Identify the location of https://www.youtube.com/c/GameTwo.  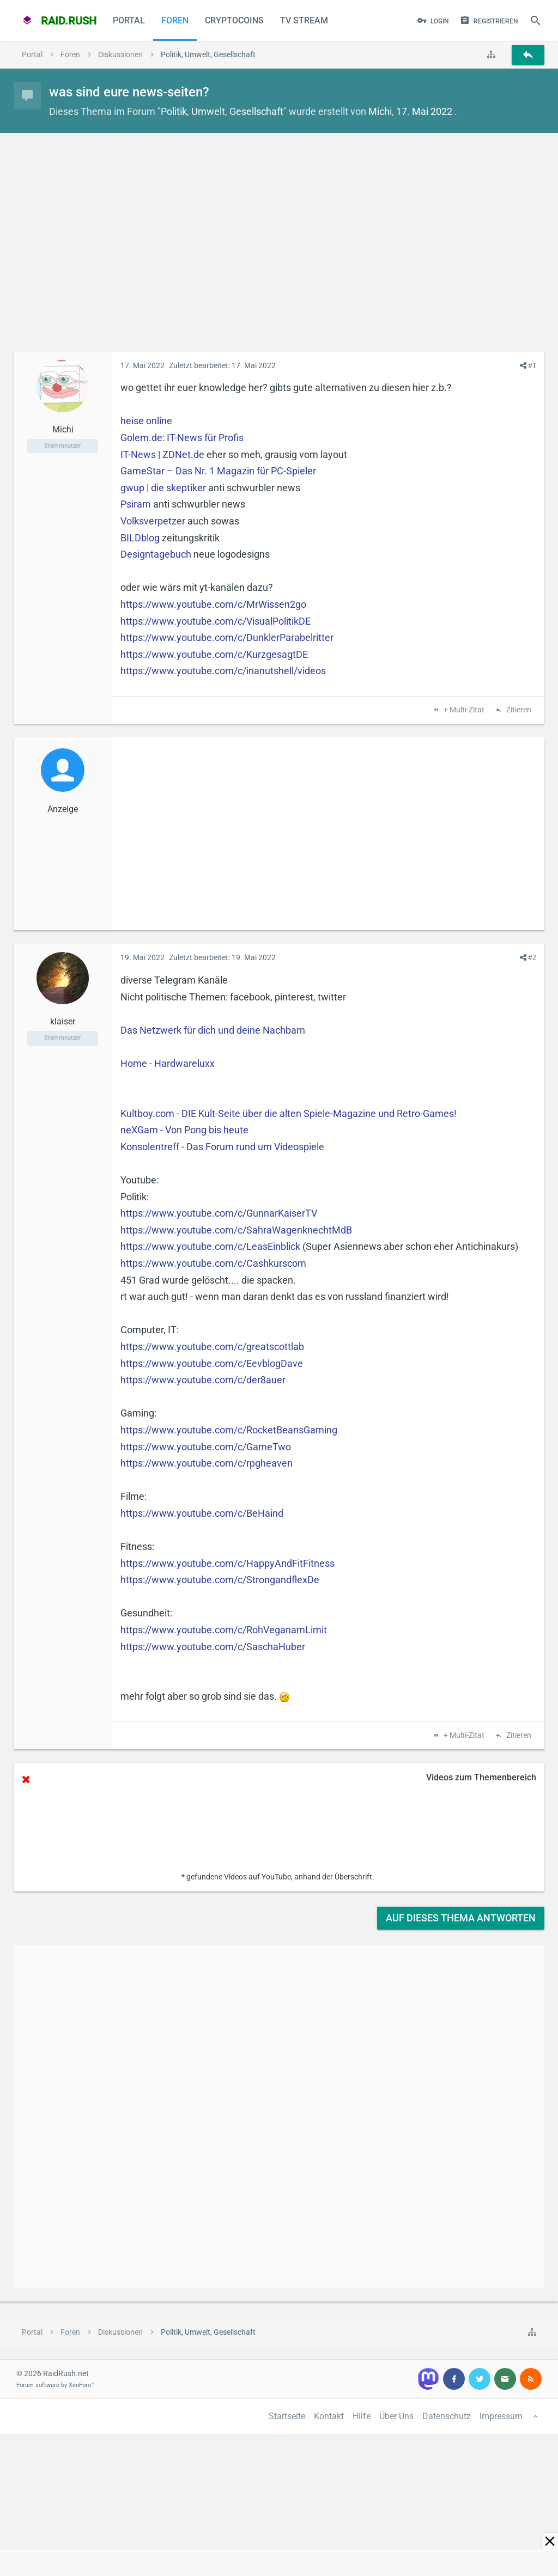
(205, 1446).